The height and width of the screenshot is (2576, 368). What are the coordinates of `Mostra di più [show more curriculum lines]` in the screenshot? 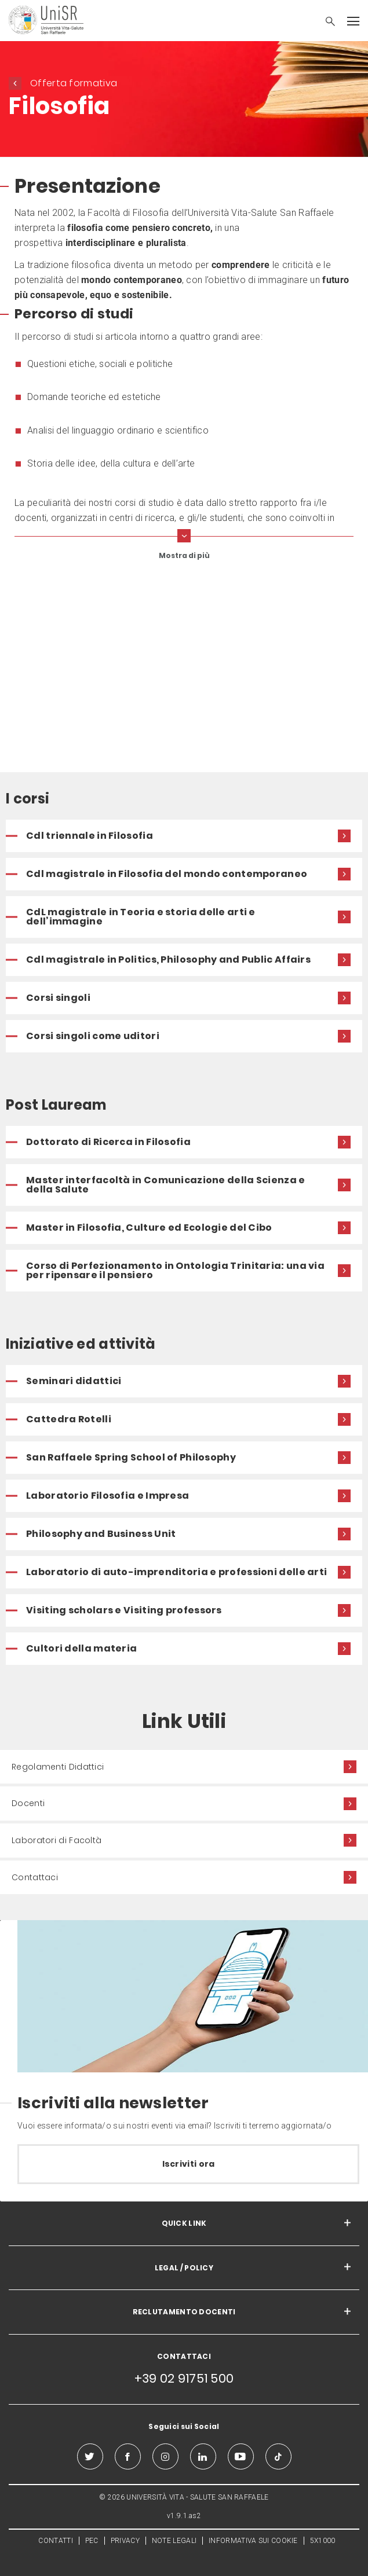 It's located at (184, 555).